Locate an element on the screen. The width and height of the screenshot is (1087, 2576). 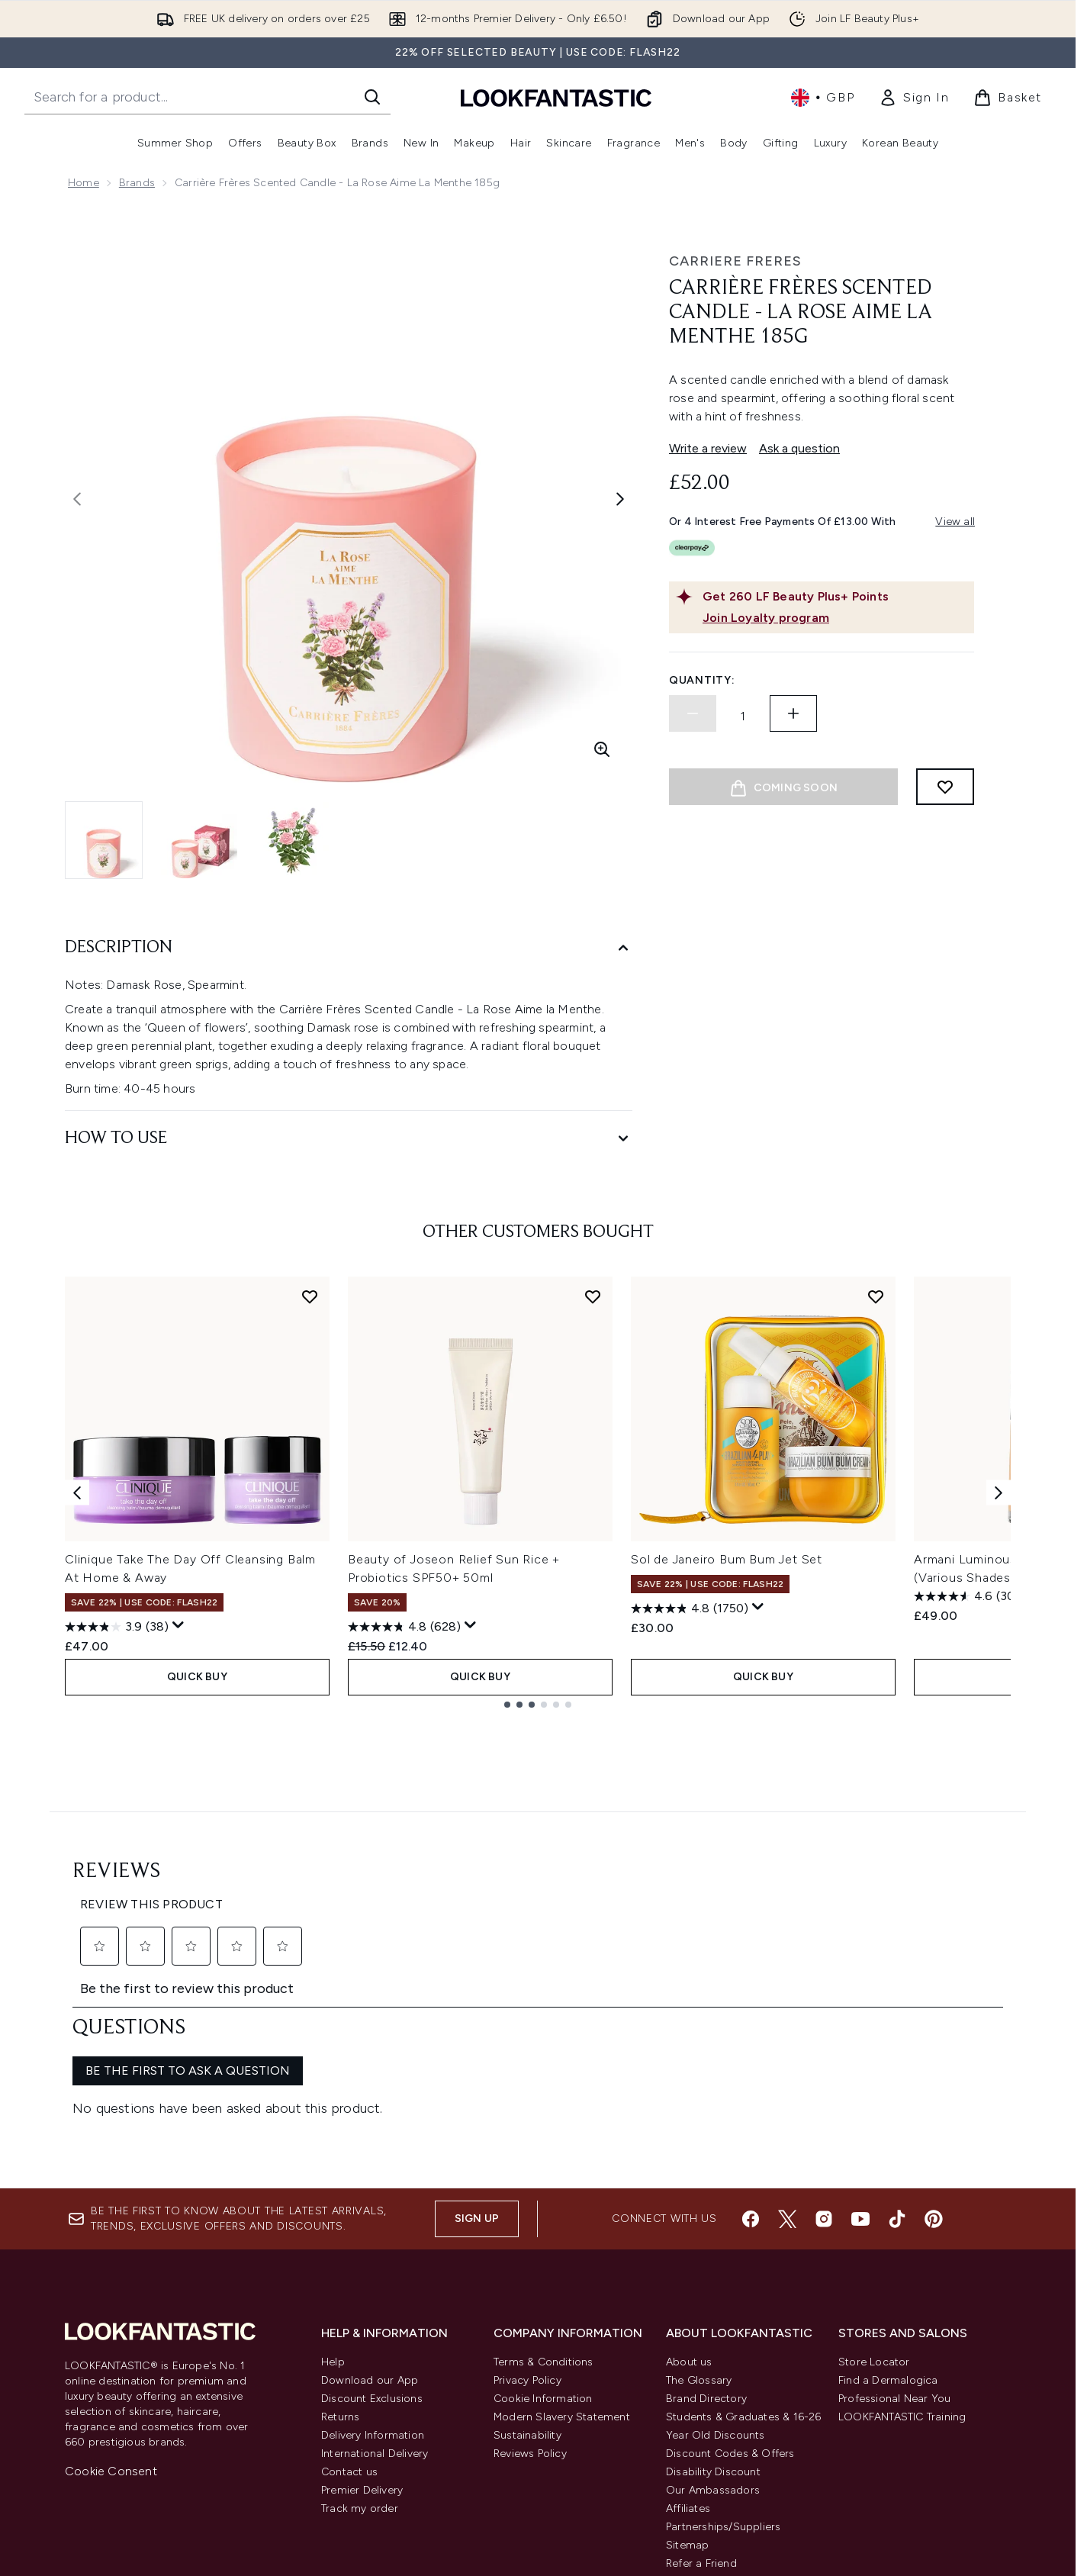
The Glossary is located at coordinates (699, 2200).